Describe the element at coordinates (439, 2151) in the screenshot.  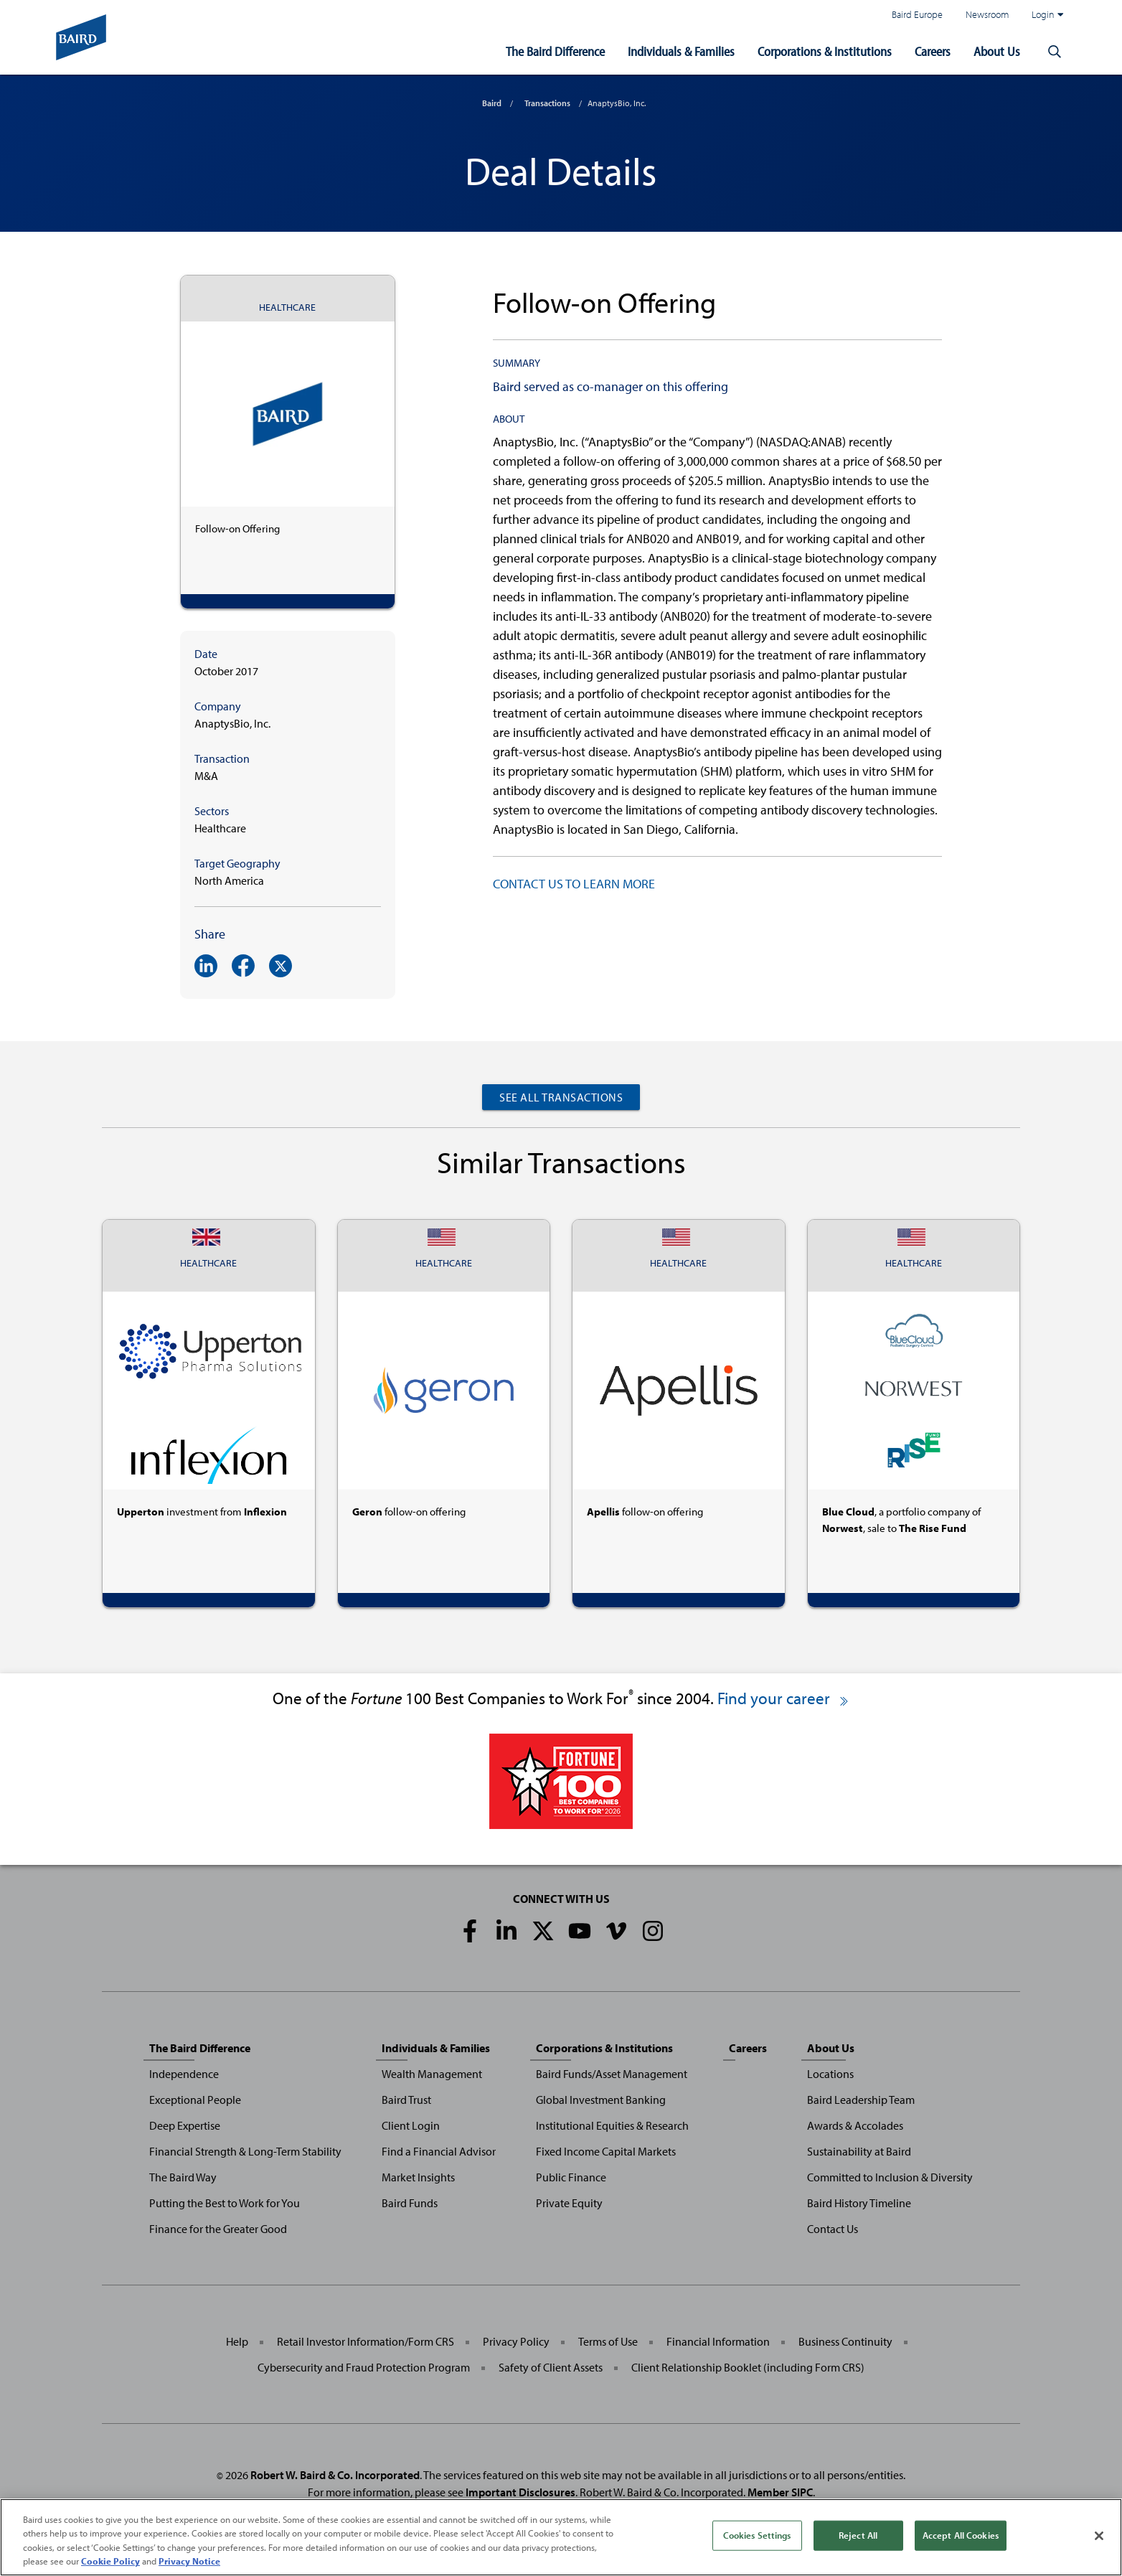
I see `Find a Financial Advisor` at that location.